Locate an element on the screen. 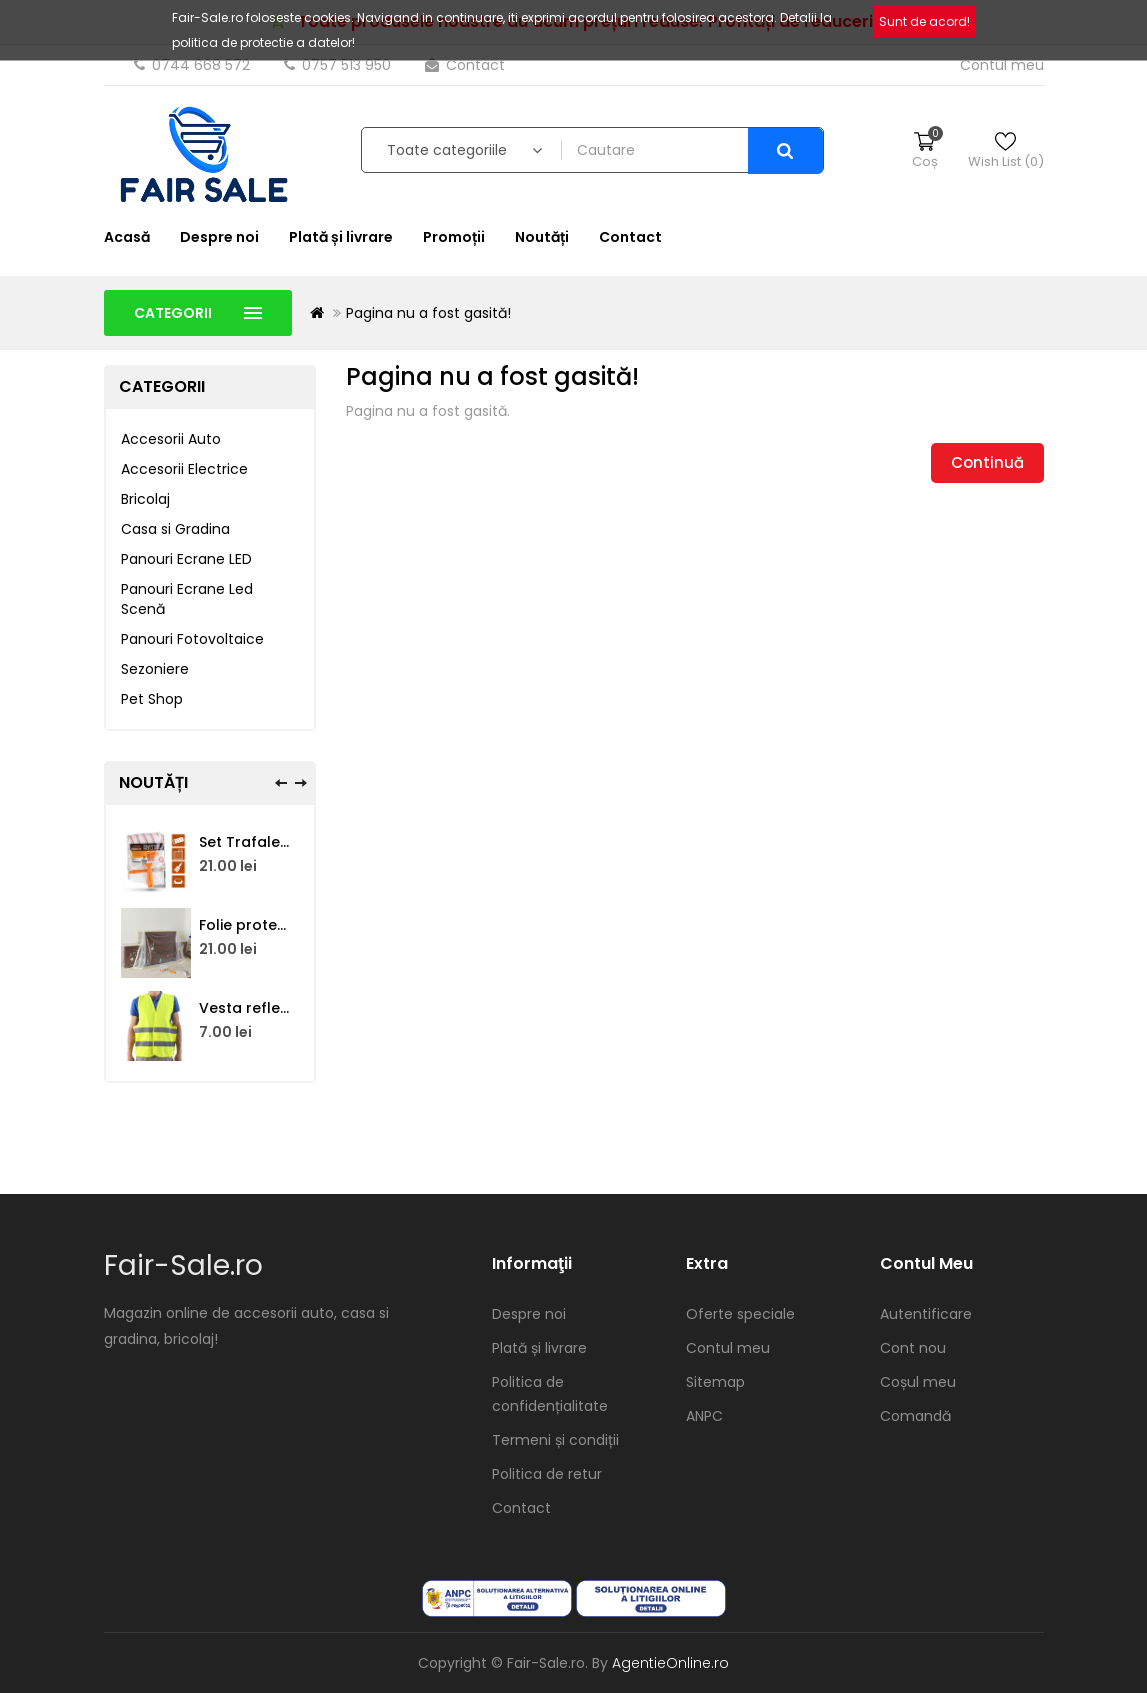  ANPC is located at coordinates (704, 1416).